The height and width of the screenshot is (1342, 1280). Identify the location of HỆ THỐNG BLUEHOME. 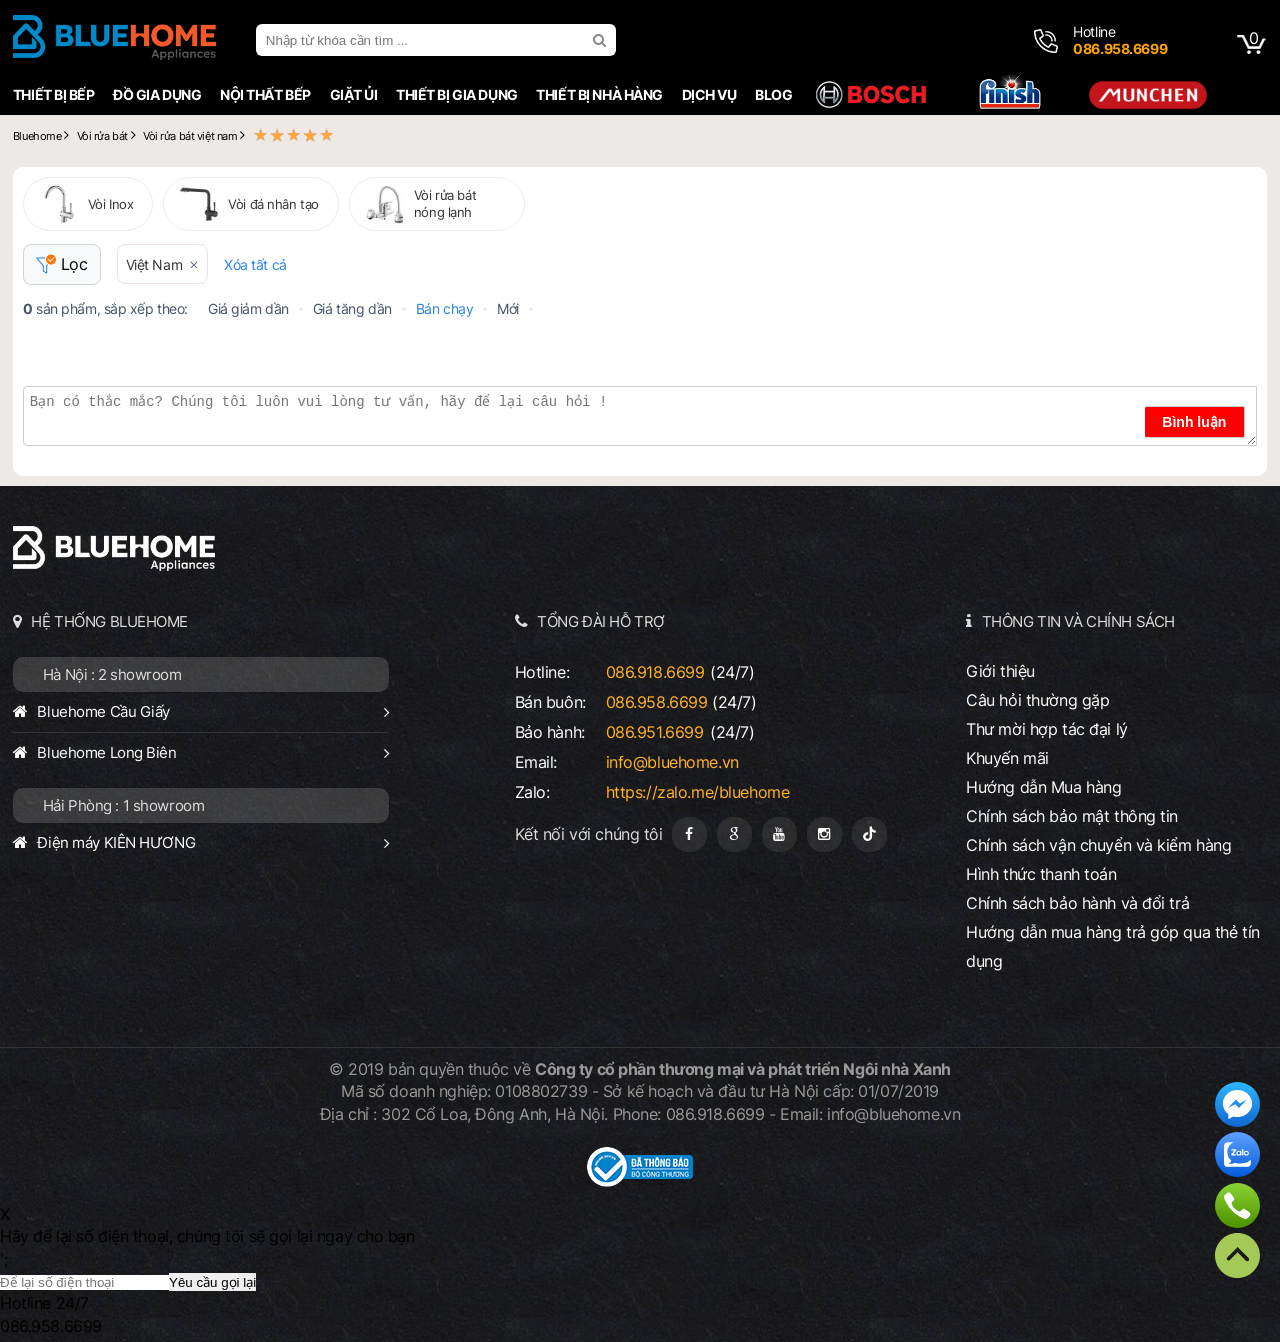
(109, 621).